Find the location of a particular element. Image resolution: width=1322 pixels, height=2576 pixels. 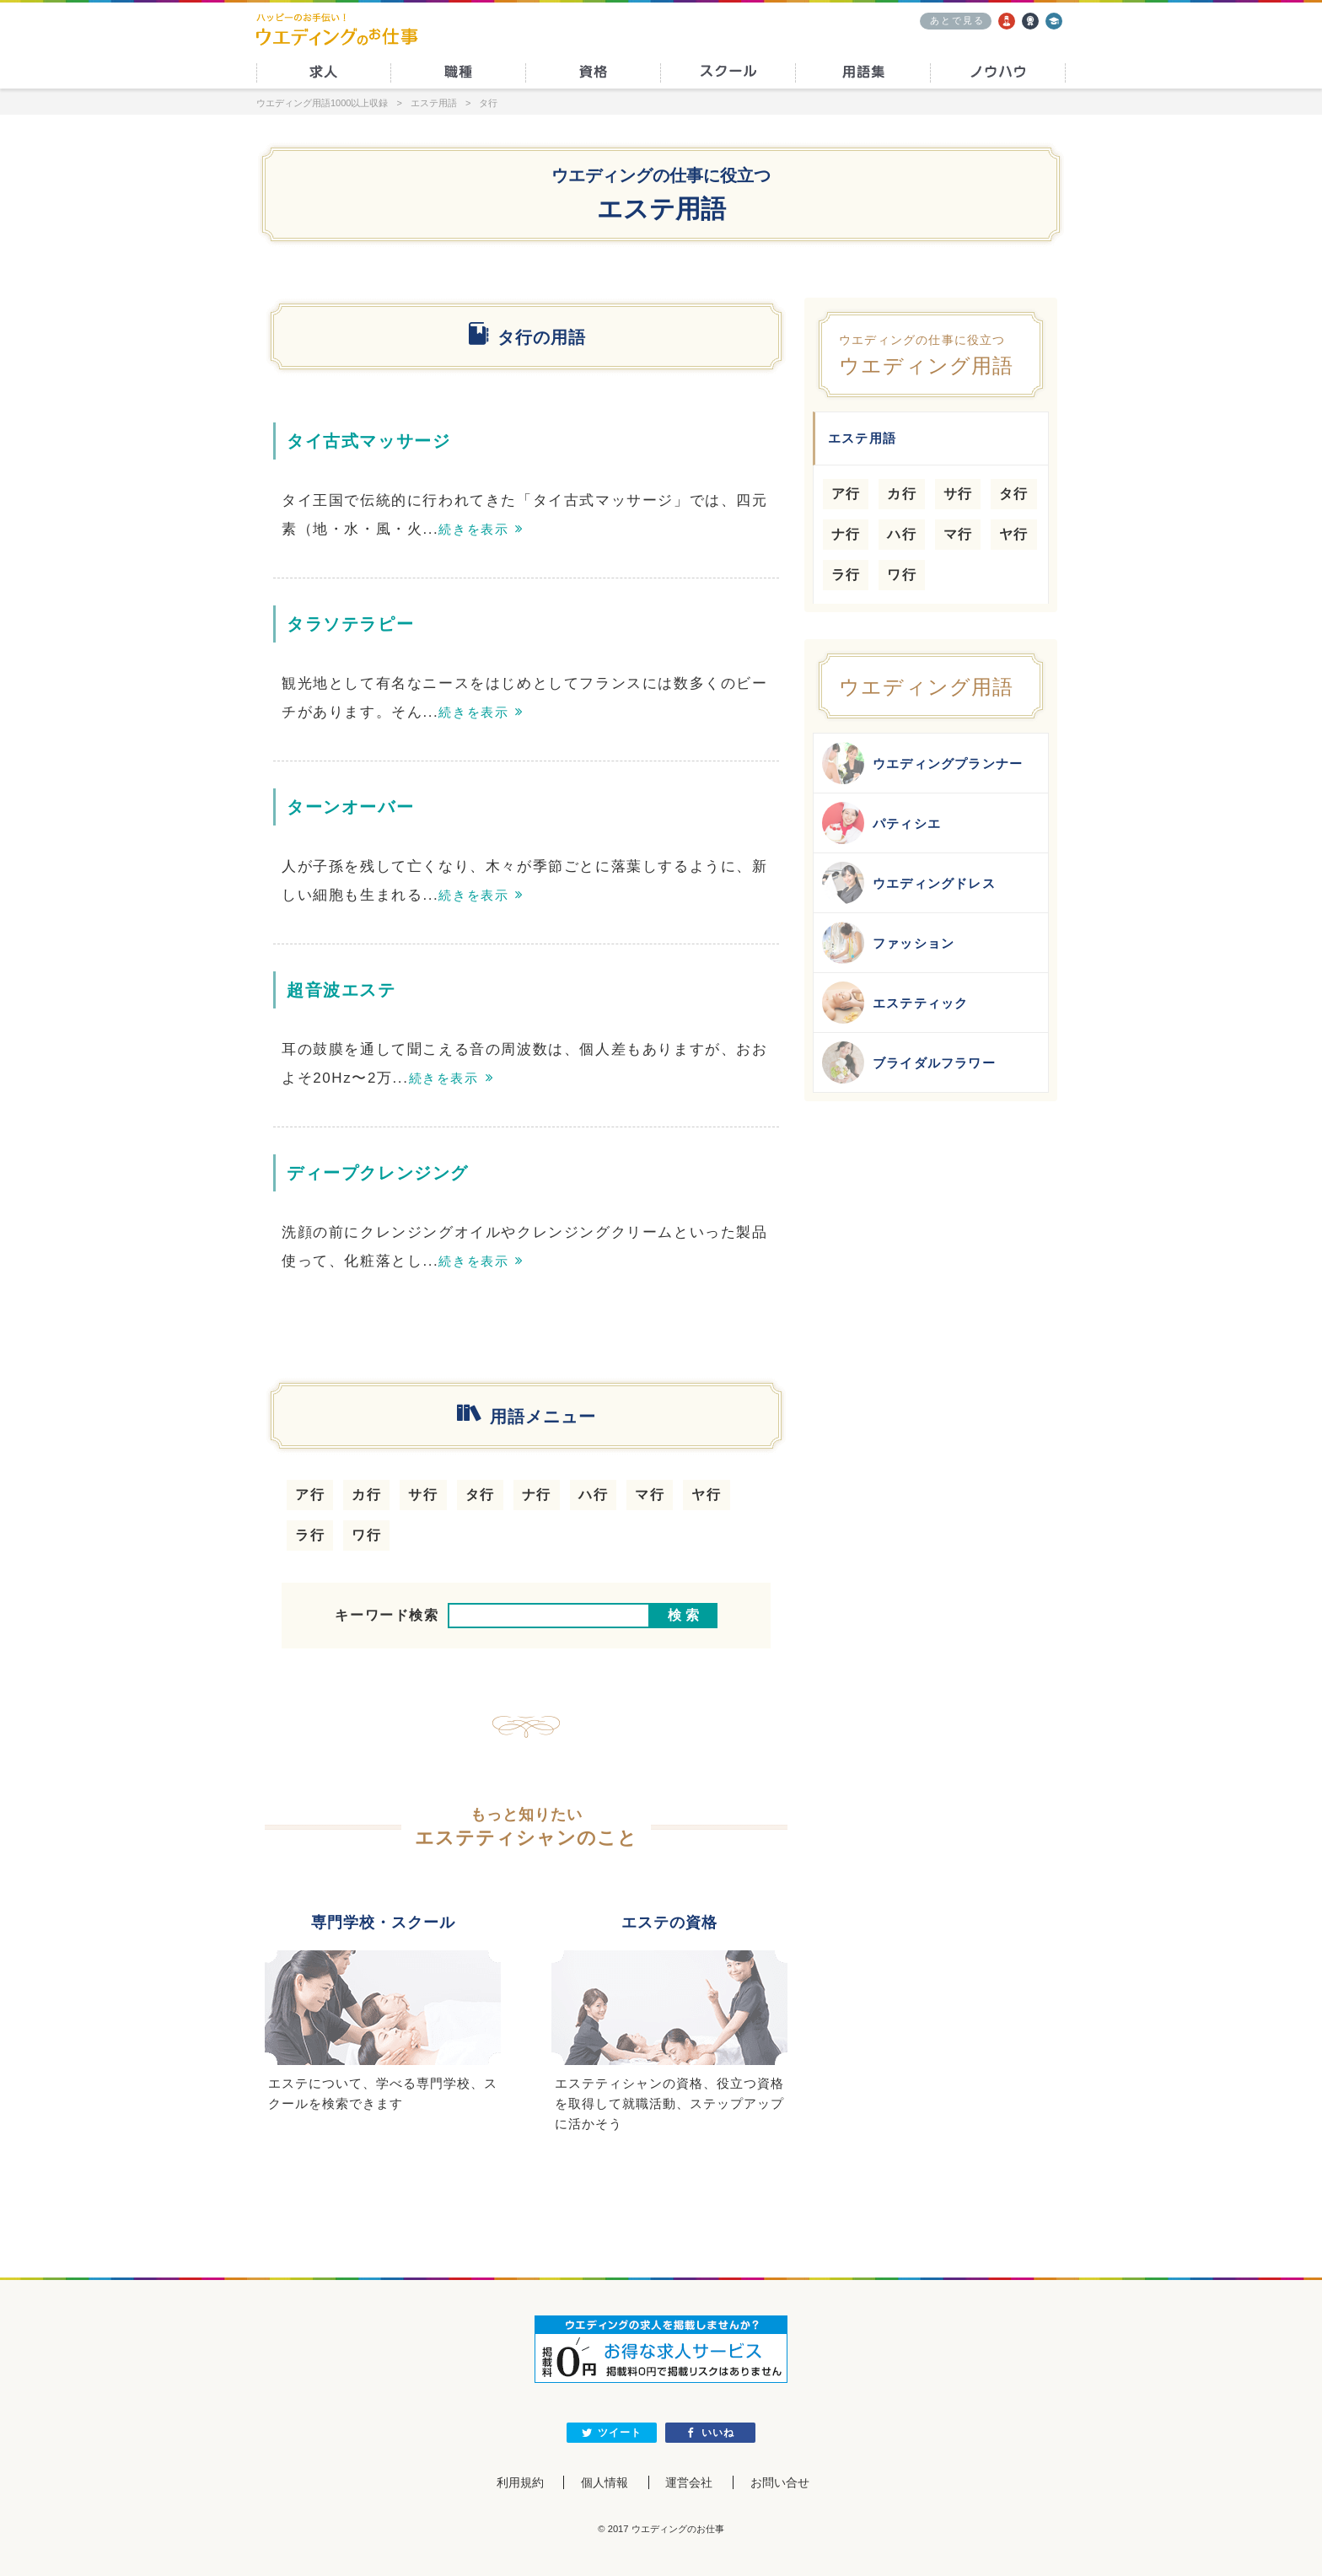

ラ行 is located at coordinates (310, 1535).